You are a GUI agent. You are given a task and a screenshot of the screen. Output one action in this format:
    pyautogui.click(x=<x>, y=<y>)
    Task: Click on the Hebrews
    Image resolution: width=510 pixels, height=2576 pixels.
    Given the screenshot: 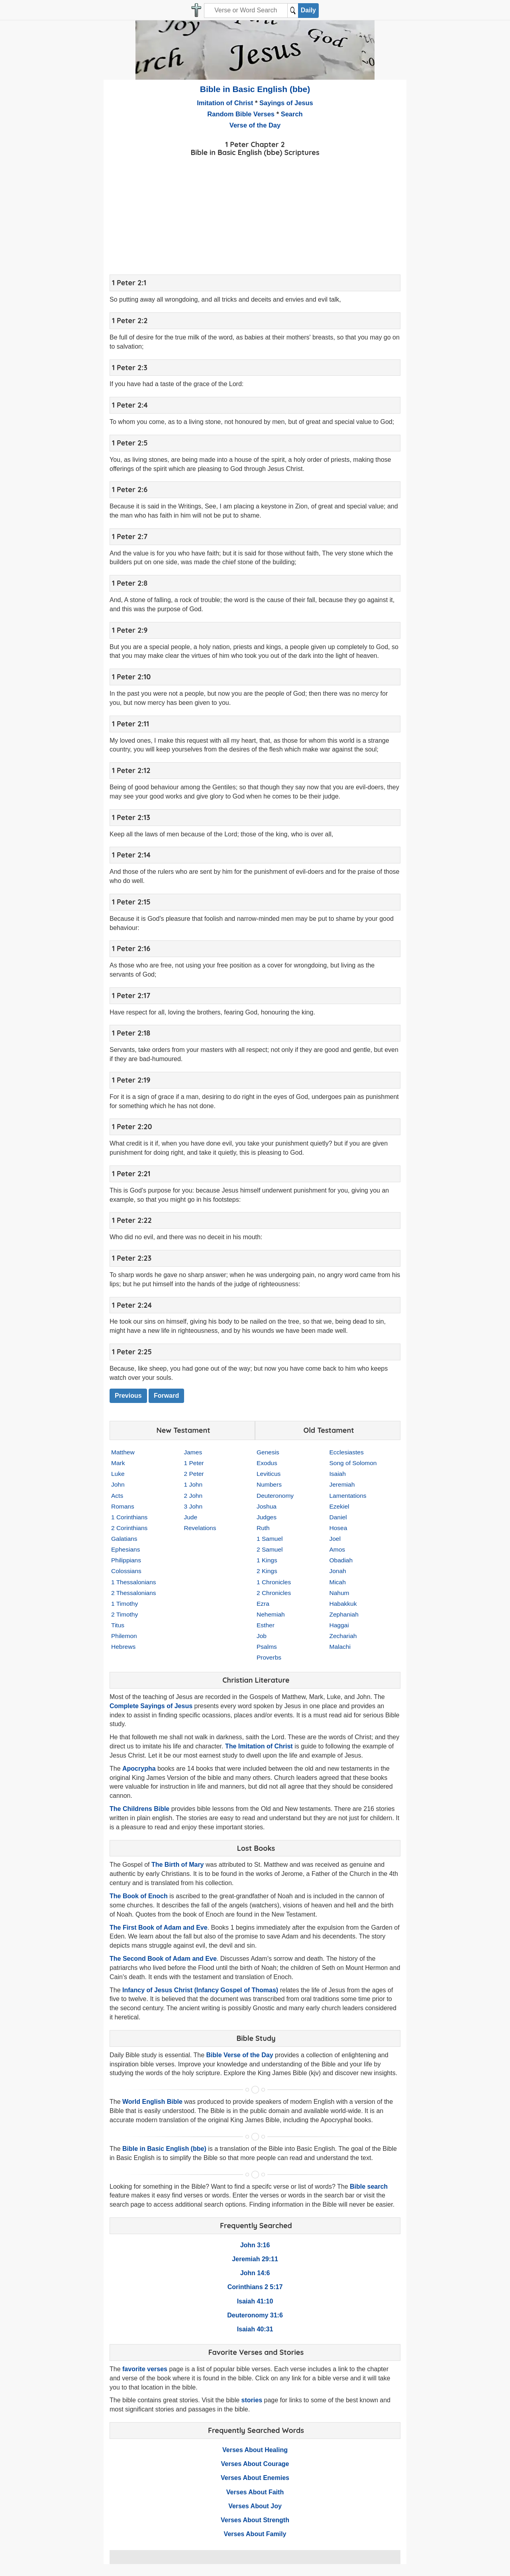 What is the action you would take?
    pyautogui.click(x=123, y=1646)
    